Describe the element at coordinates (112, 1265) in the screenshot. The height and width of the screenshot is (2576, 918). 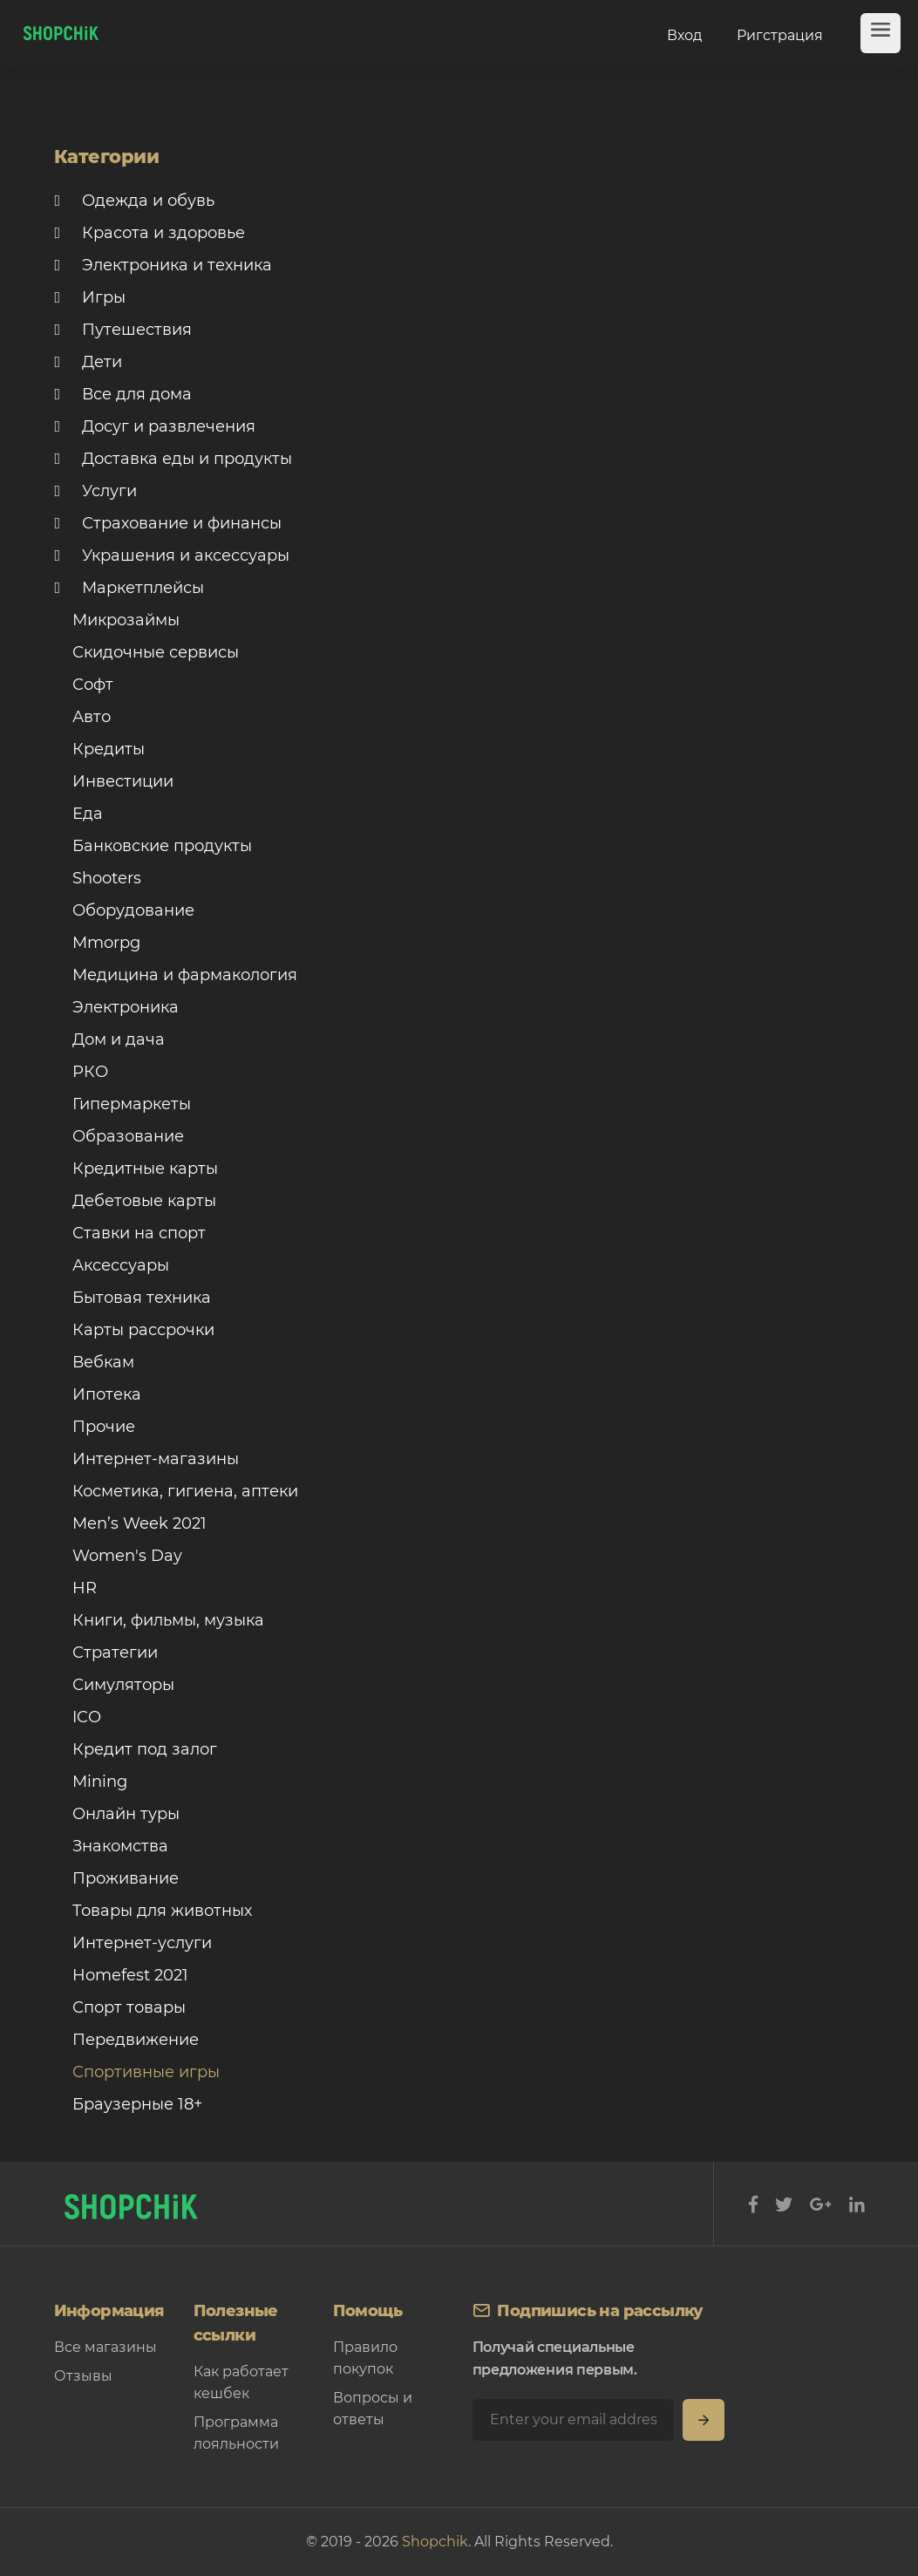
I see `Аксессуары` at that location.